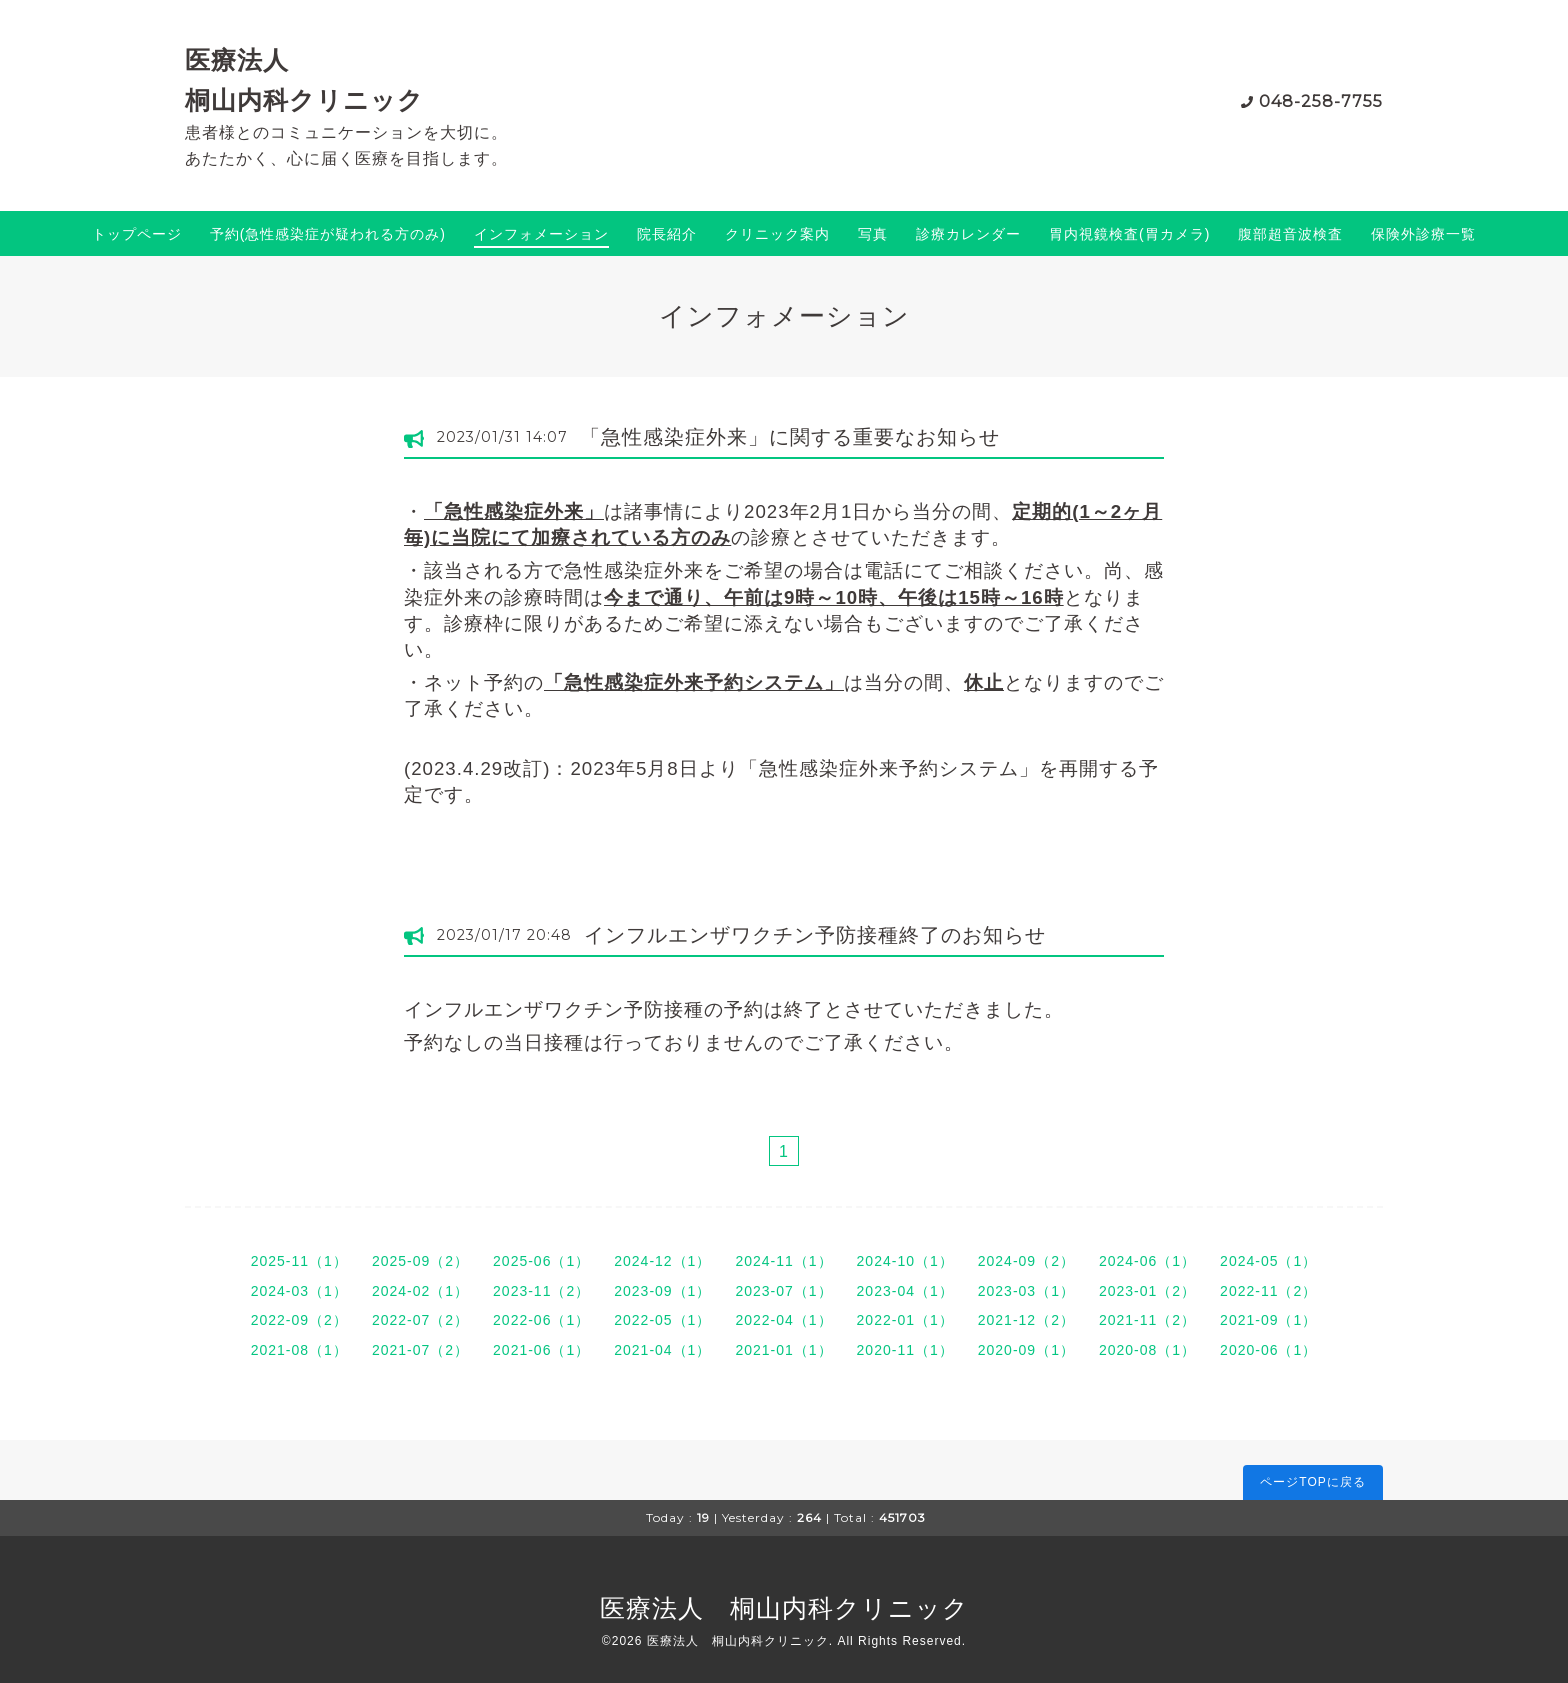 The image size is (1568, 1683). Describe the element at coordinates (905, 1291) in the screenshot. I see `2023-04（1）` at that location.